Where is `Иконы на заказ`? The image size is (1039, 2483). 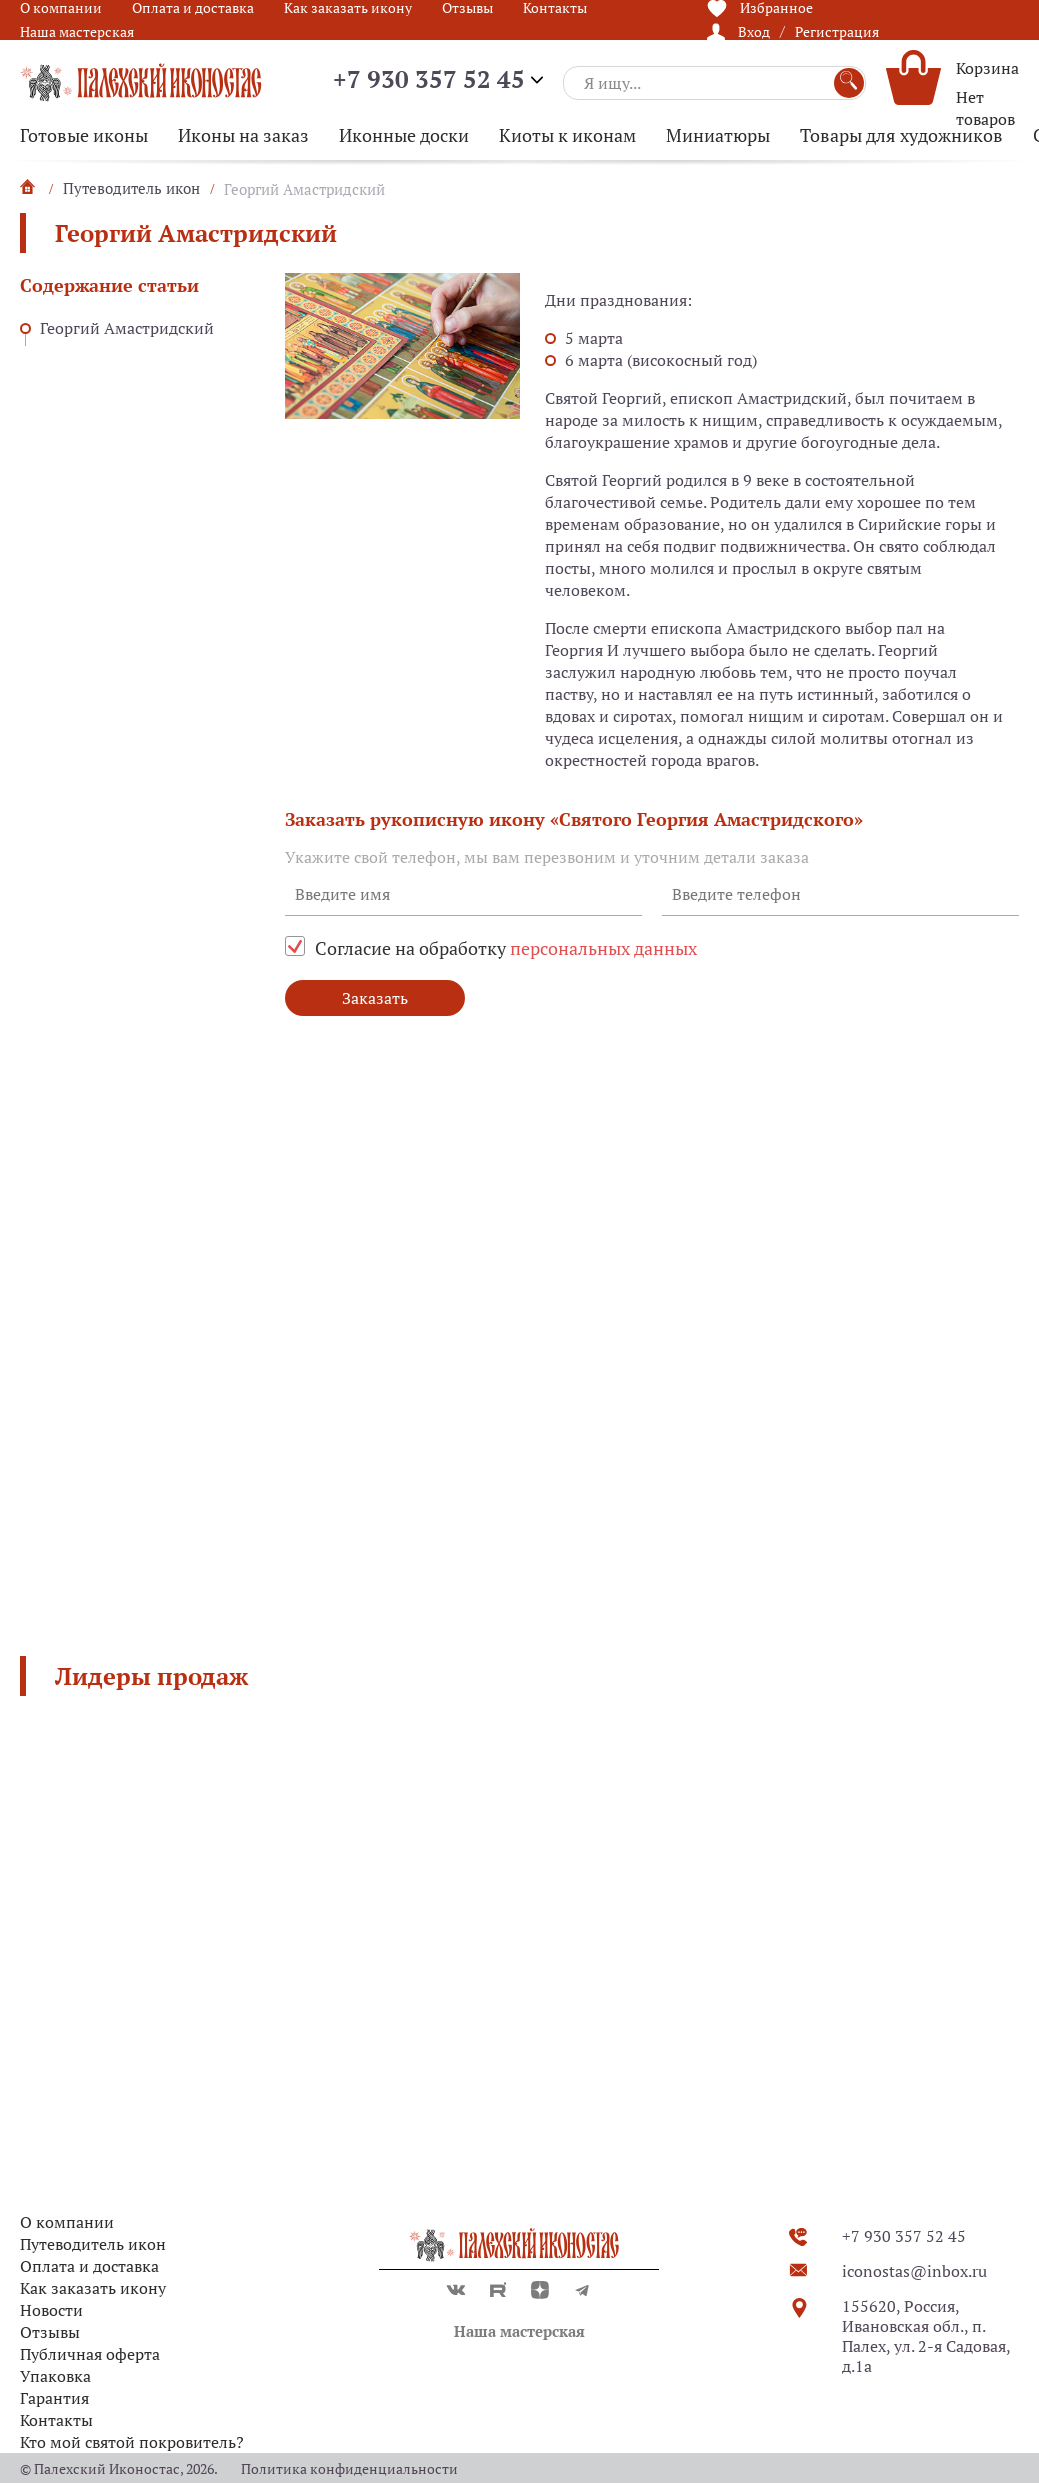 Иконы на заказ is located at coordinates (243, 135).